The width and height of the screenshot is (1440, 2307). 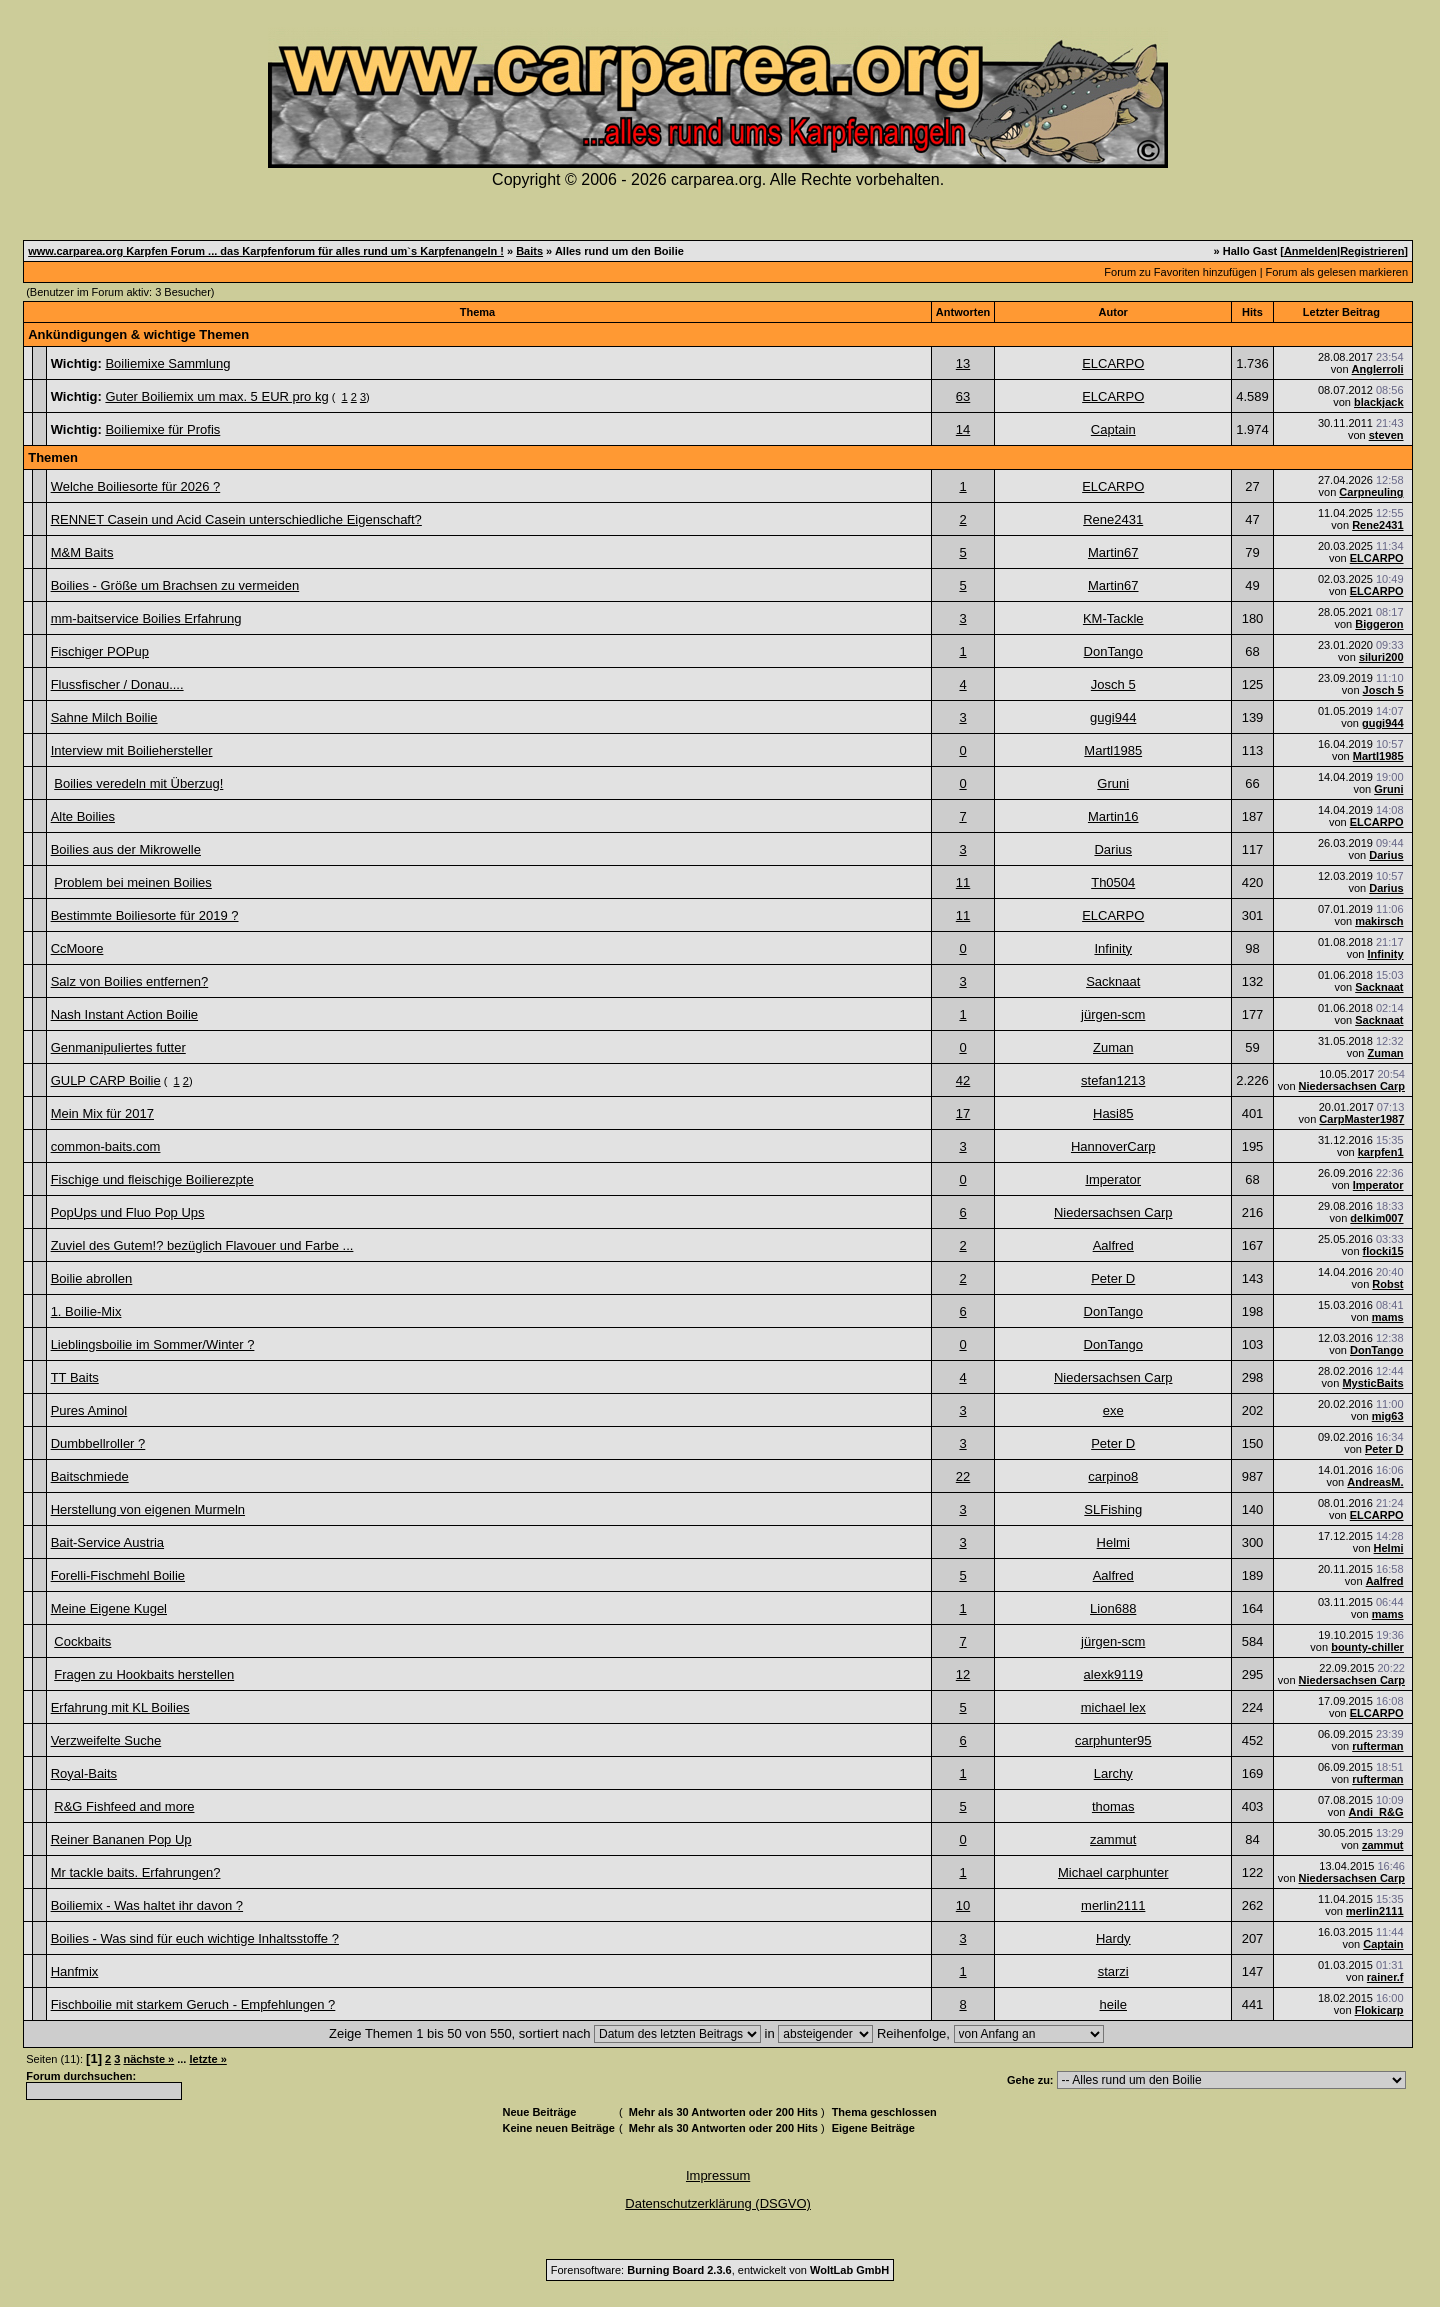 What do you see at coordinates (1341, 312) in the screenshot?
I see `Letzter Beitrag` at bounding box center [1341, 312].